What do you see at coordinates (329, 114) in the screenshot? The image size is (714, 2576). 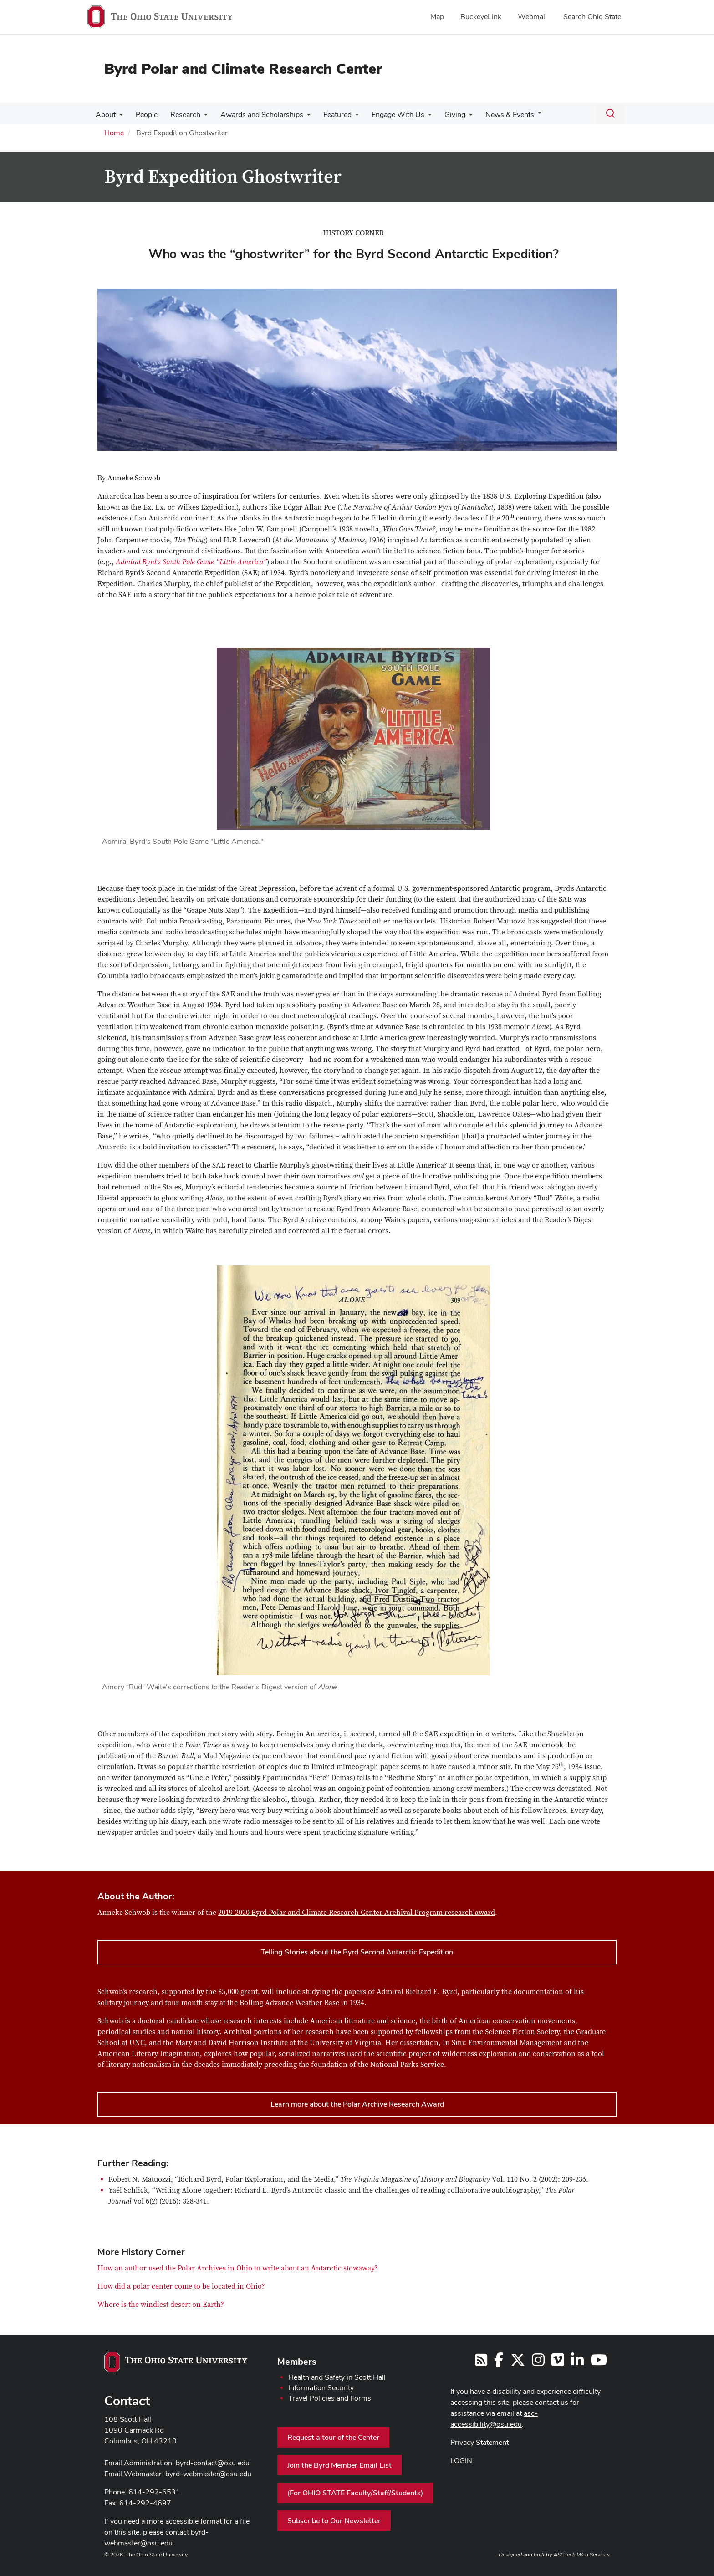 I see `Featured` at bounding box center [329, 114].